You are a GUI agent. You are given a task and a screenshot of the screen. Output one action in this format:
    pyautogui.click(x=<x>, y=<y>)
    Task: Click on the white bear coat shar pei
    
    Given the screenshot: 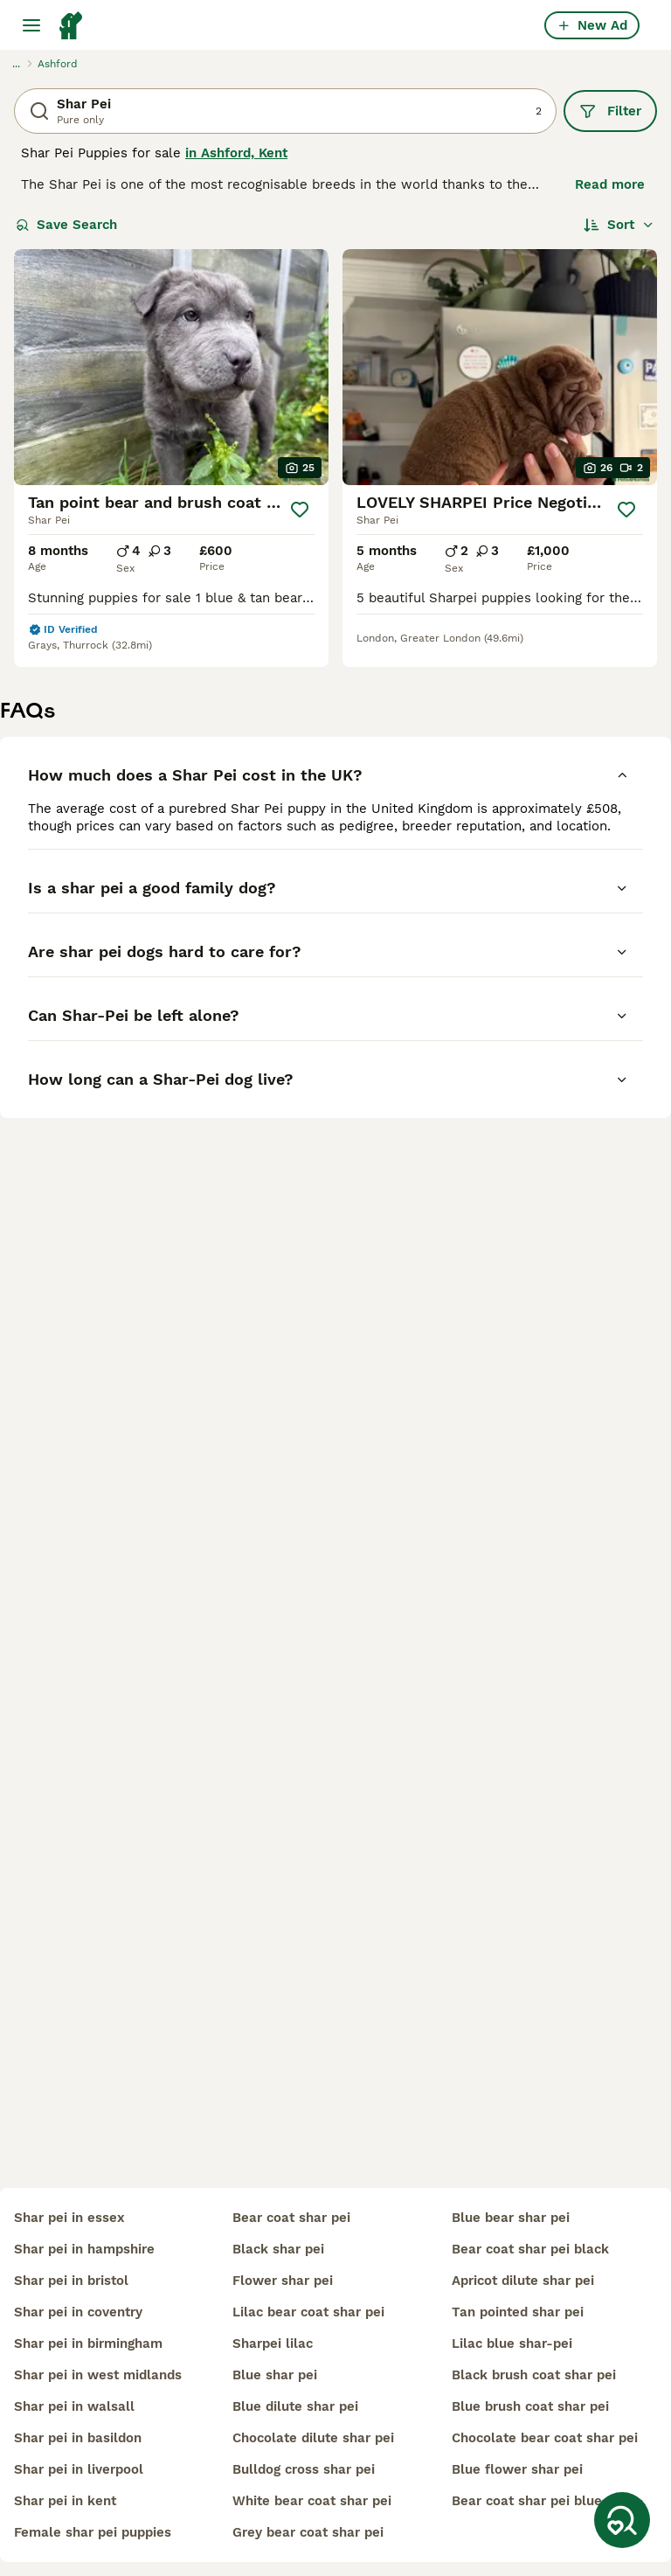 What is the action you would take?
    pyautogui.click(x=311, y=2501)
    